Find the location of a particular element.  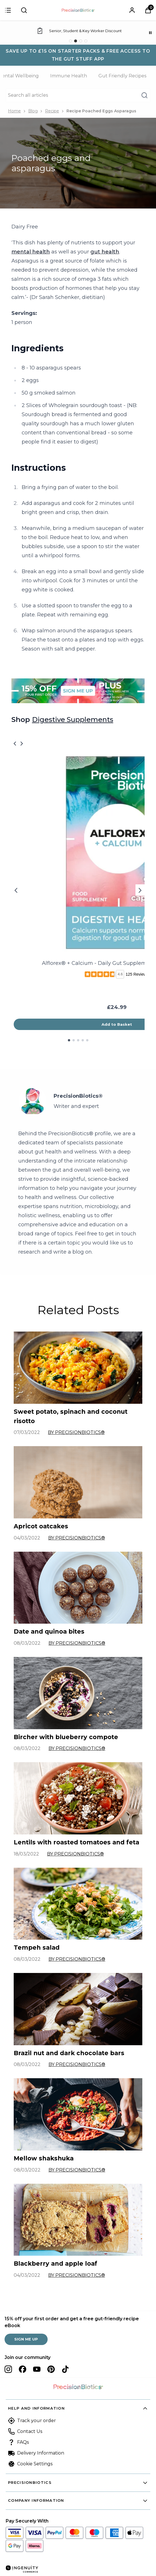

[Next slide] is located at coordinates (140, 890).